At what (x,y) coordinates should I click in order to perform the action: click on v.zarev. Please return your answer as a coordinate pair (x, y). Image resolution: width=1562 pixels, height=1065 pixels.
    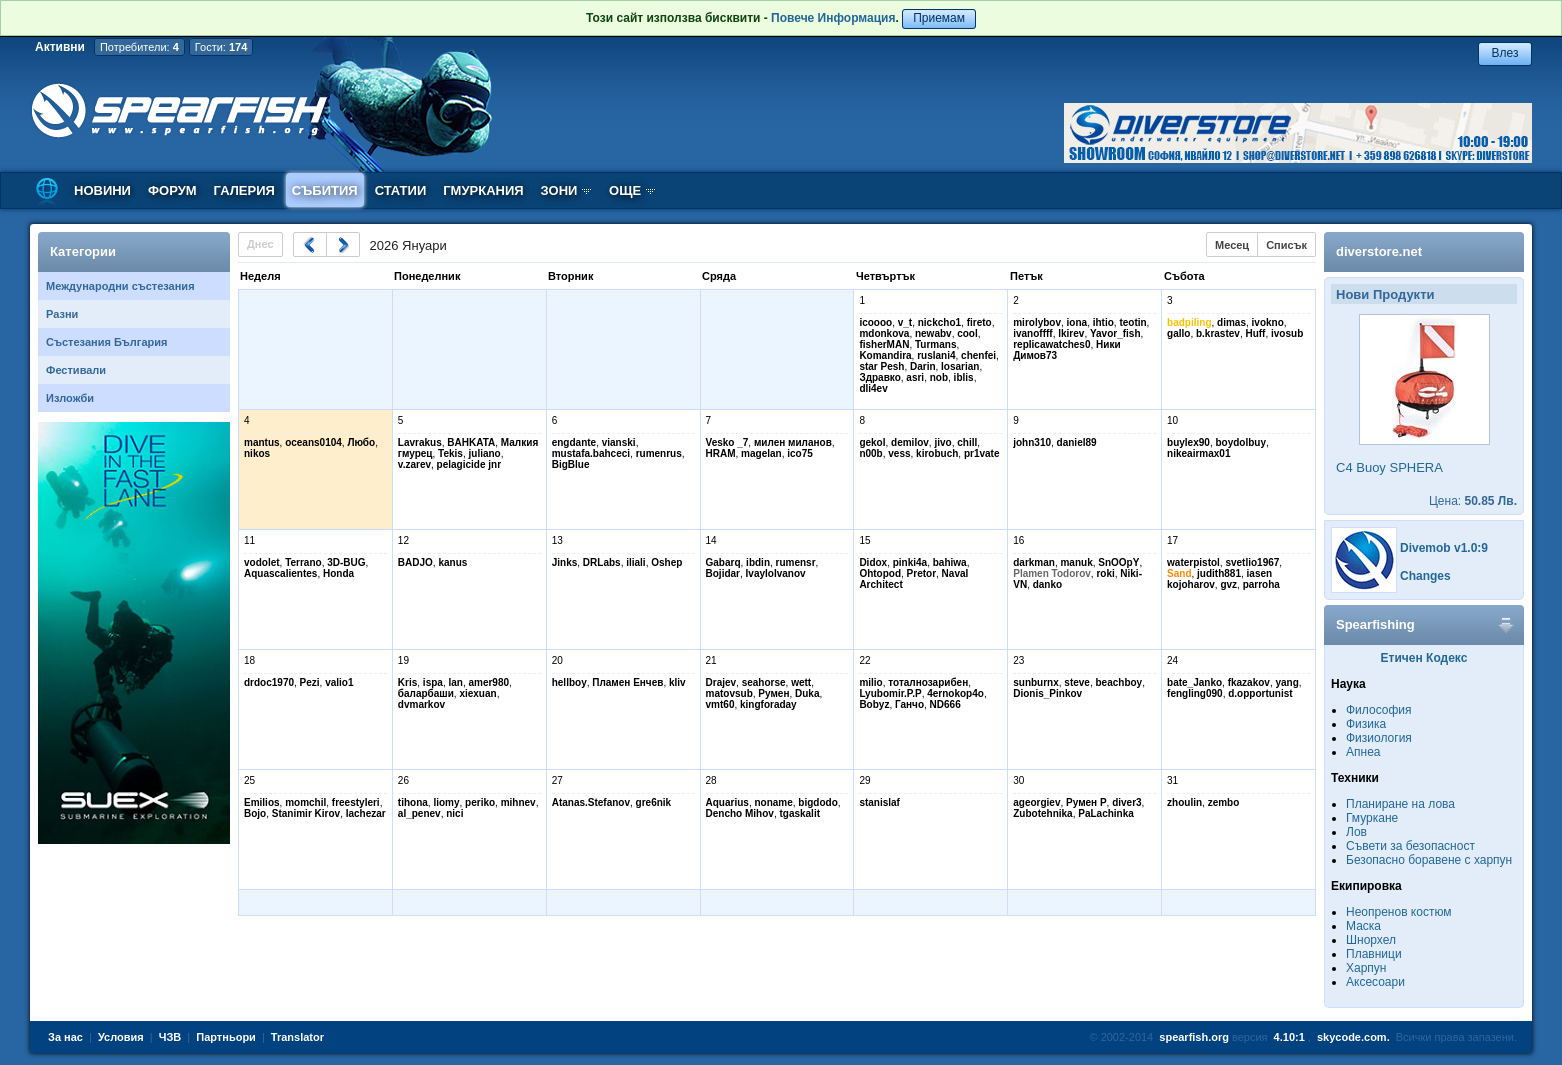
    Looking at the image, I should click on (414, 464).